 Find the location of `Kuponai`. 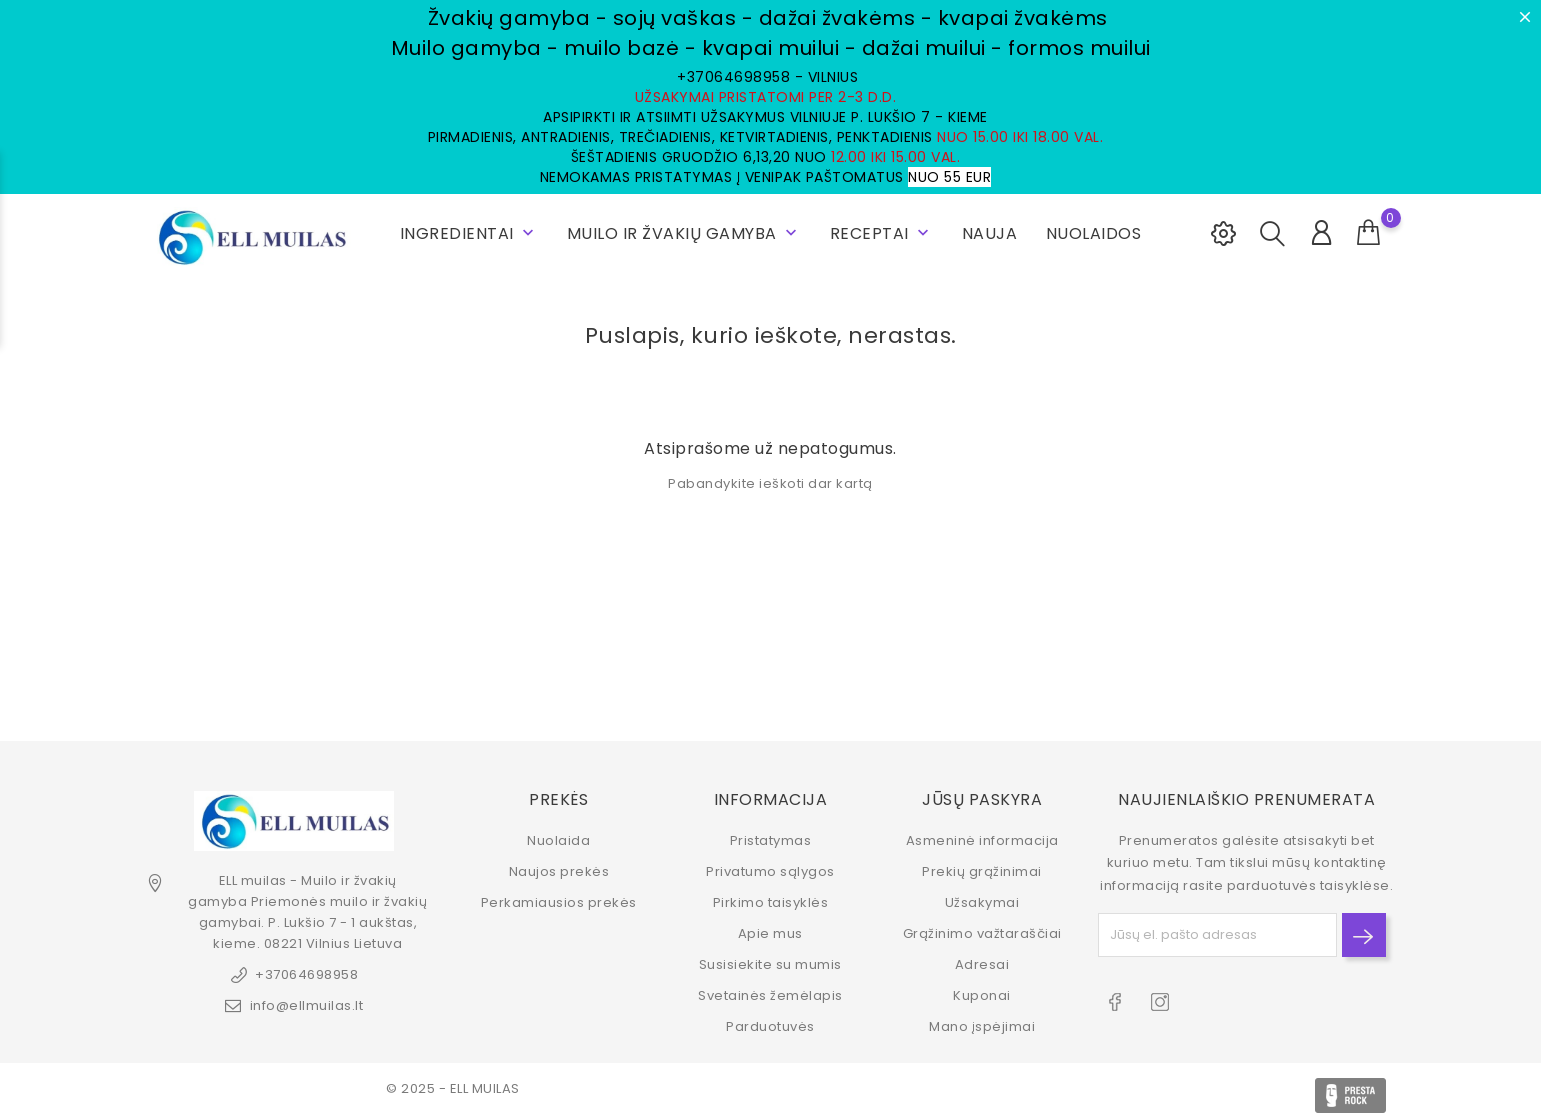

Kuponai is located at coordinates (982, 995).